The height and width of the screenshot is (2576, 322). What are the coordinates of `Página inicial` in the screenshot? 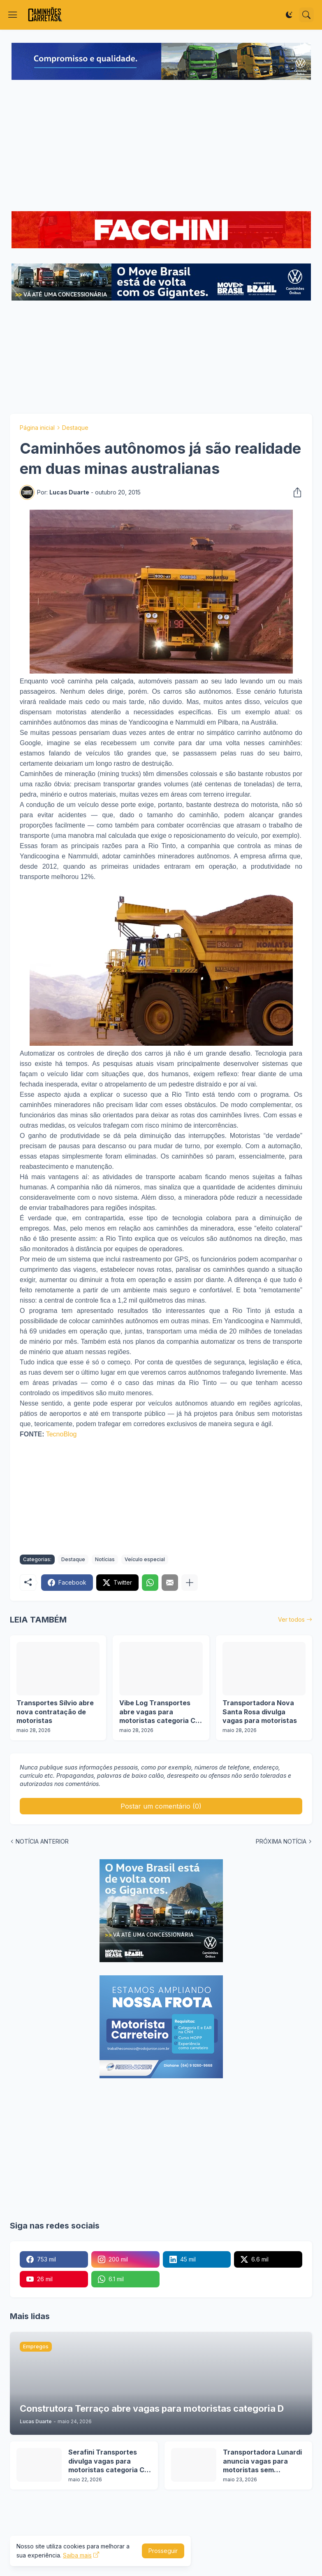 It's located at (37, 427).